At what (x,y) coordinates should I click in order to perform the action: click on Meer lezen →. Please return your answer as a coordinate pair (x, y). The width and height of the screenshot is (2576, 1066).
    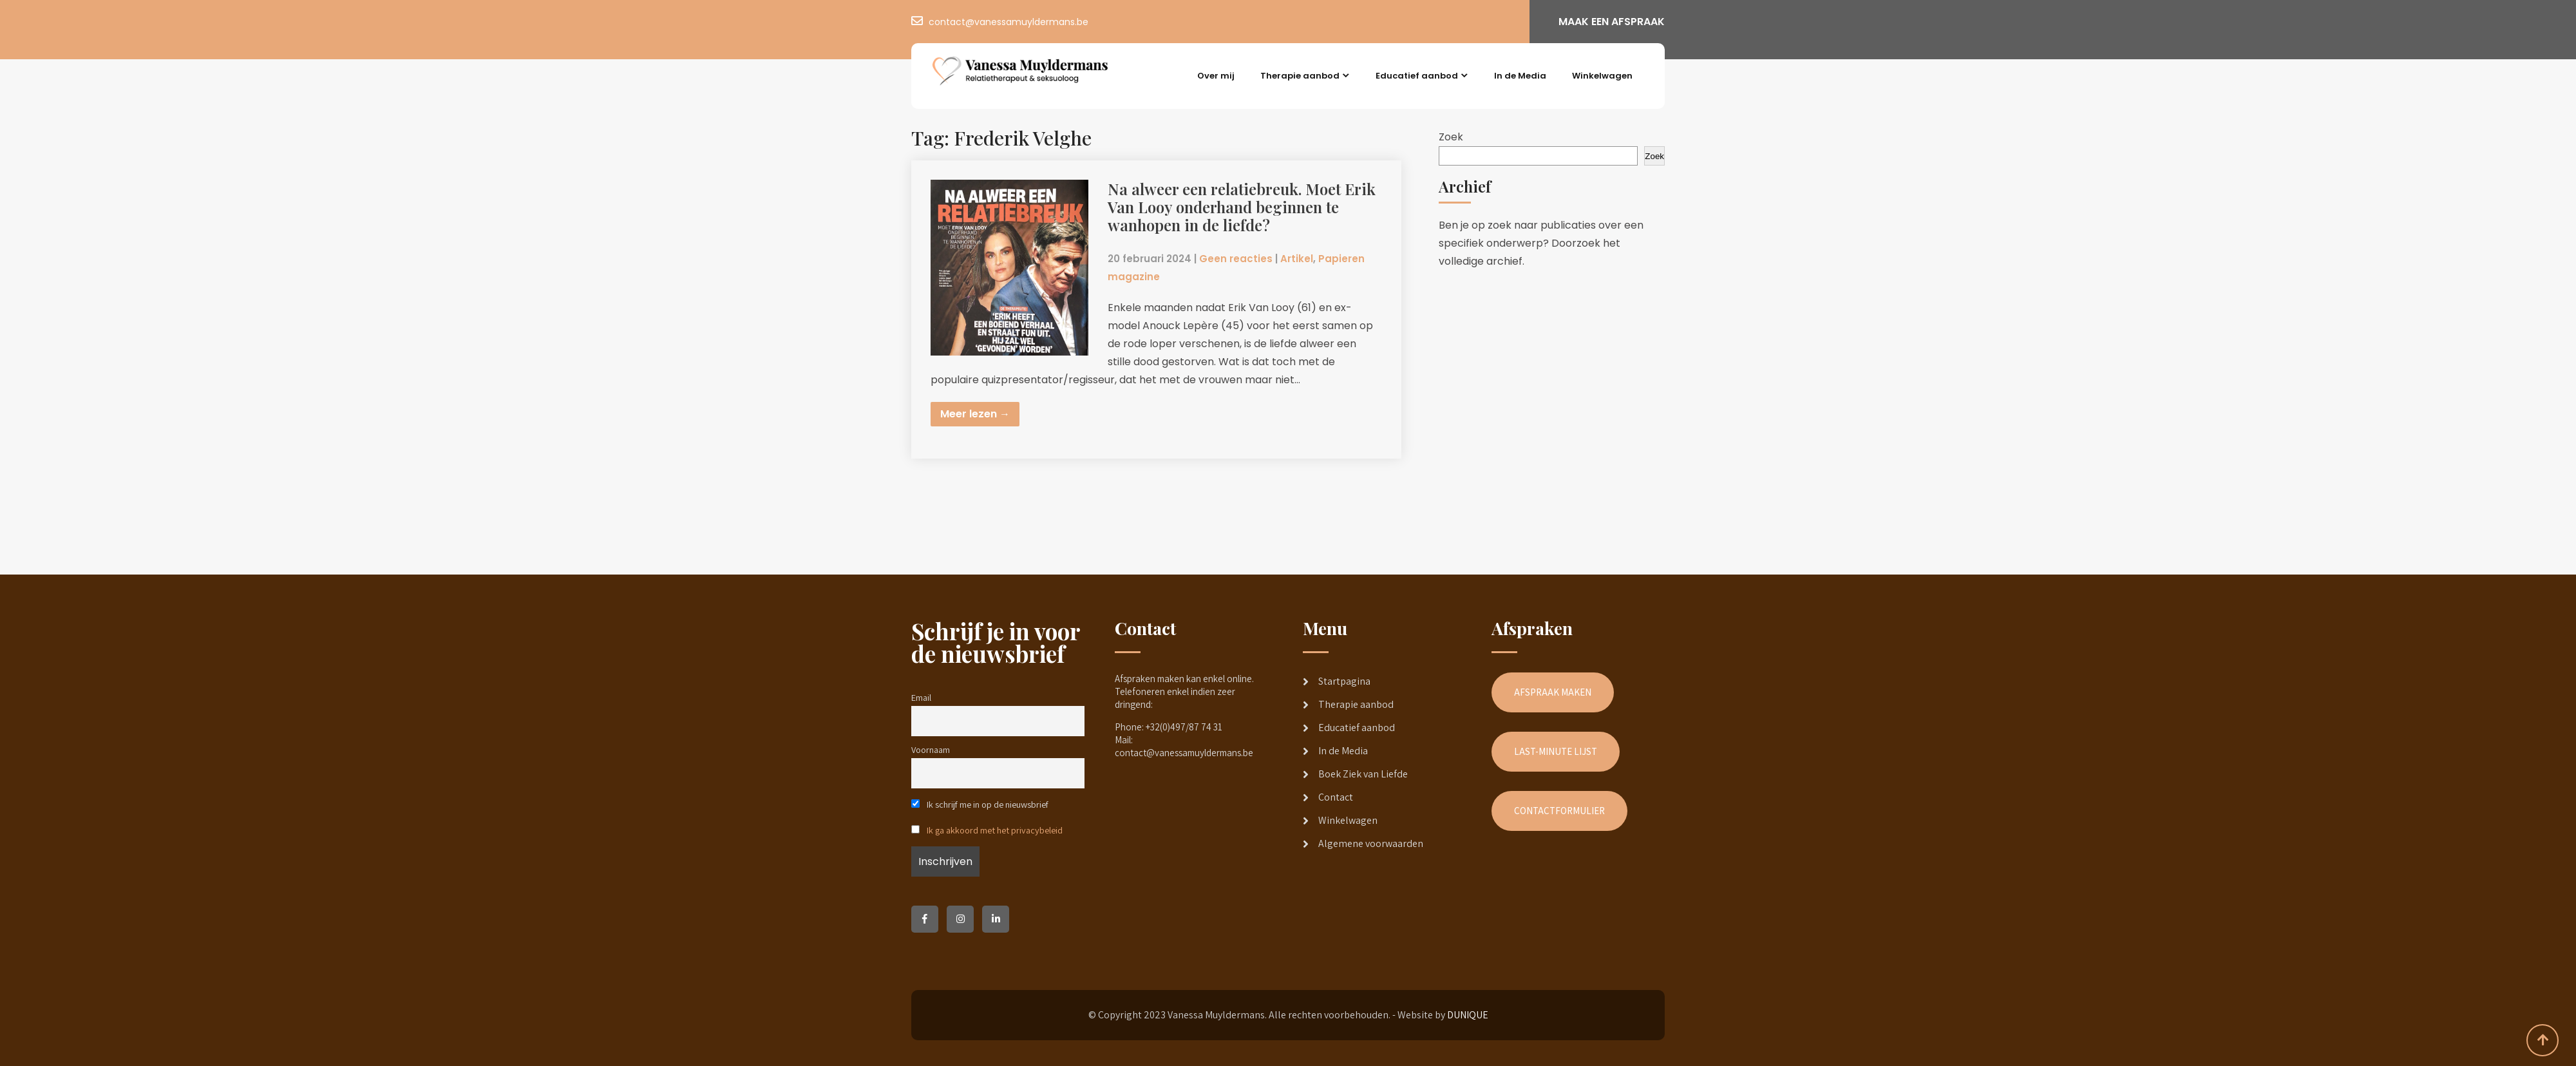
    Looking at the image, I should click on (975, 413).